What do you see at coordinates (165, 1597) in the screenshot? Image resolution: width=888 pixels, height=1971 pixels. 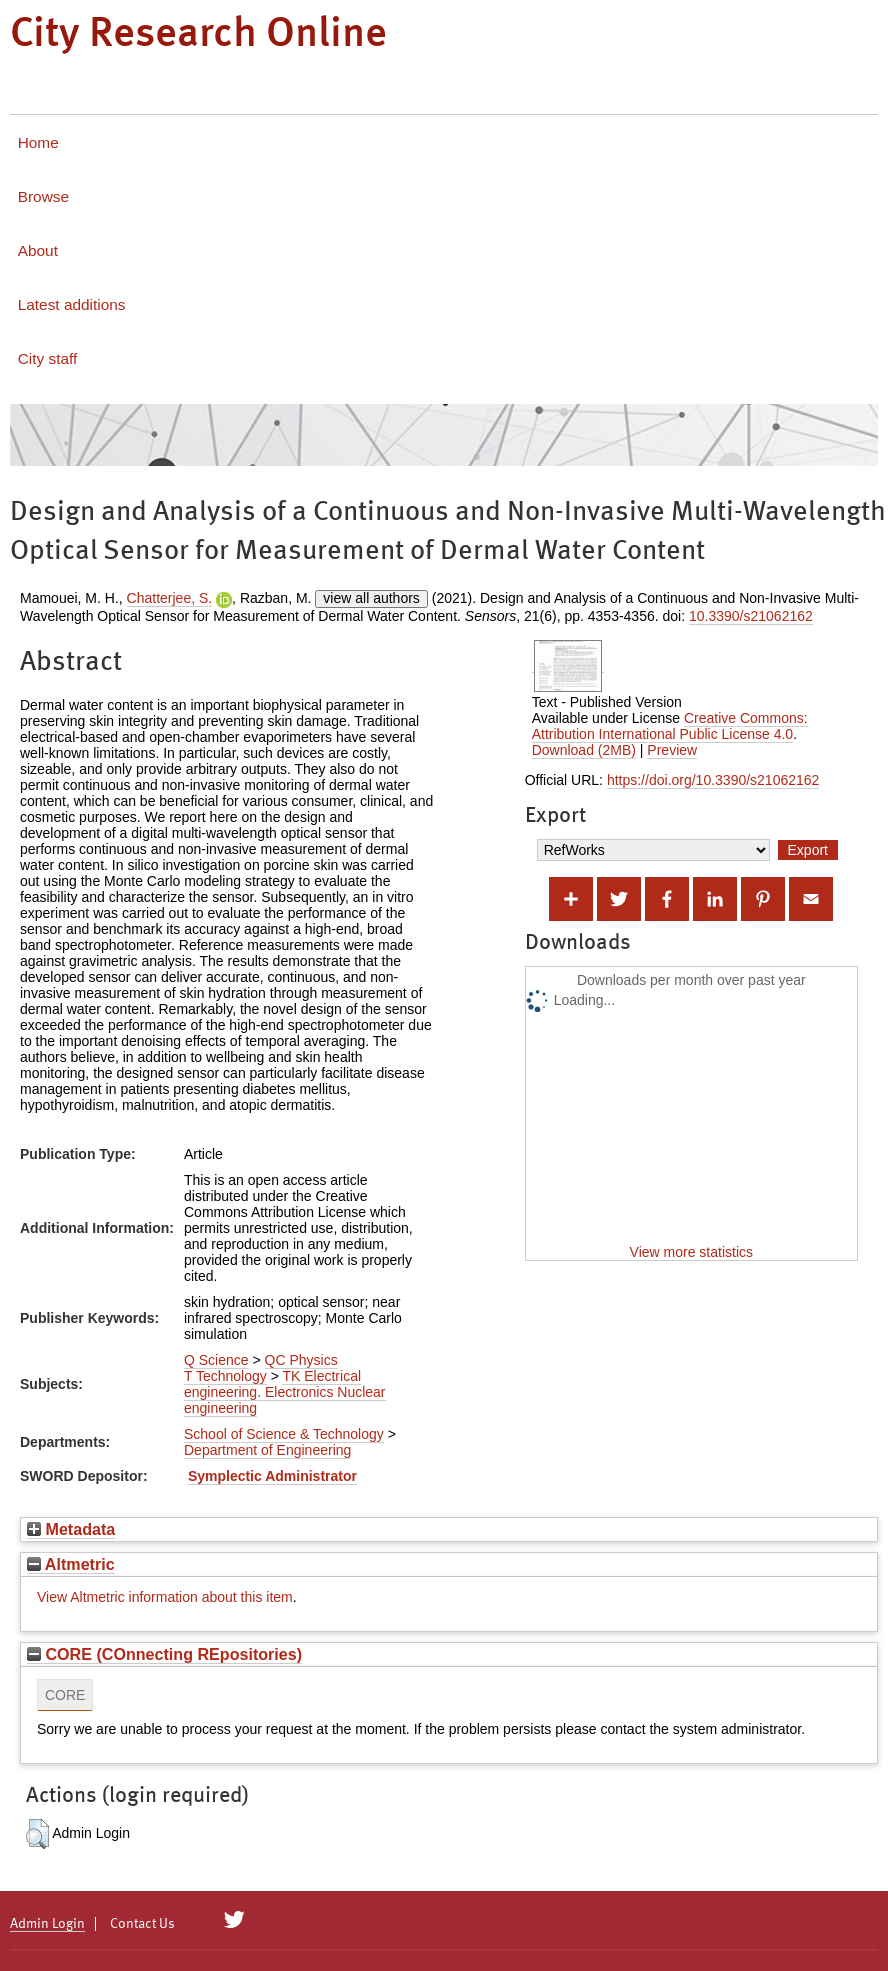 I see `View Altmetric information about this item` at bounding box center [165, 1597].